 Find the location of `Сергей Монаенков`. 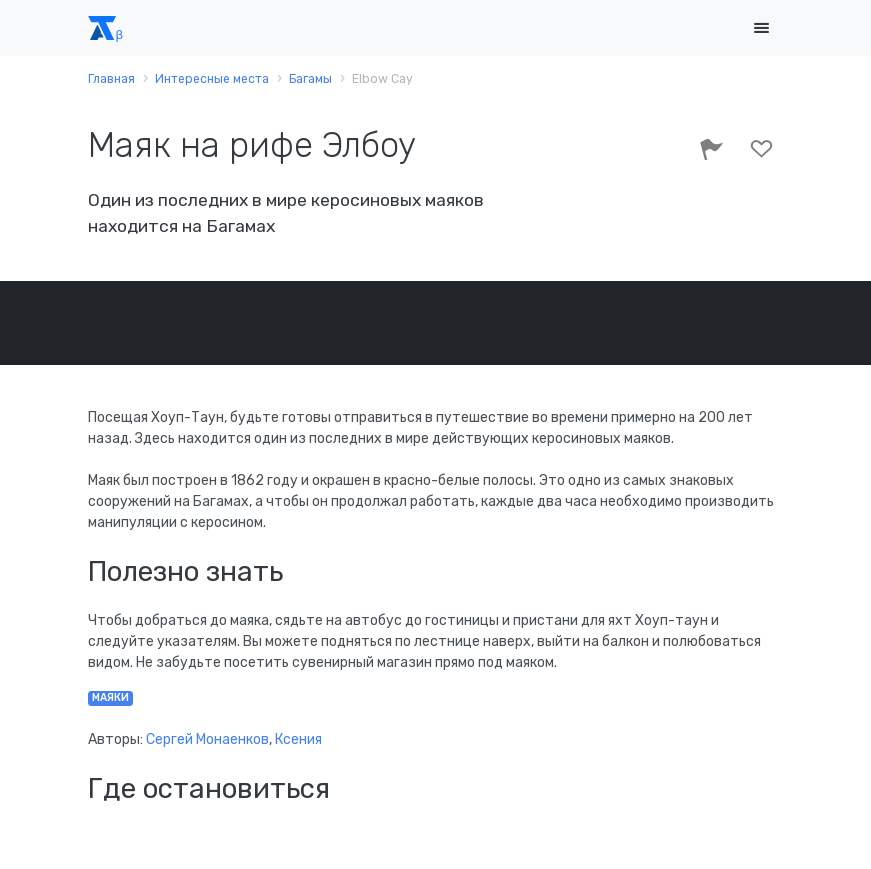

Сергей Монаенков is located at coordinates (207, 739).